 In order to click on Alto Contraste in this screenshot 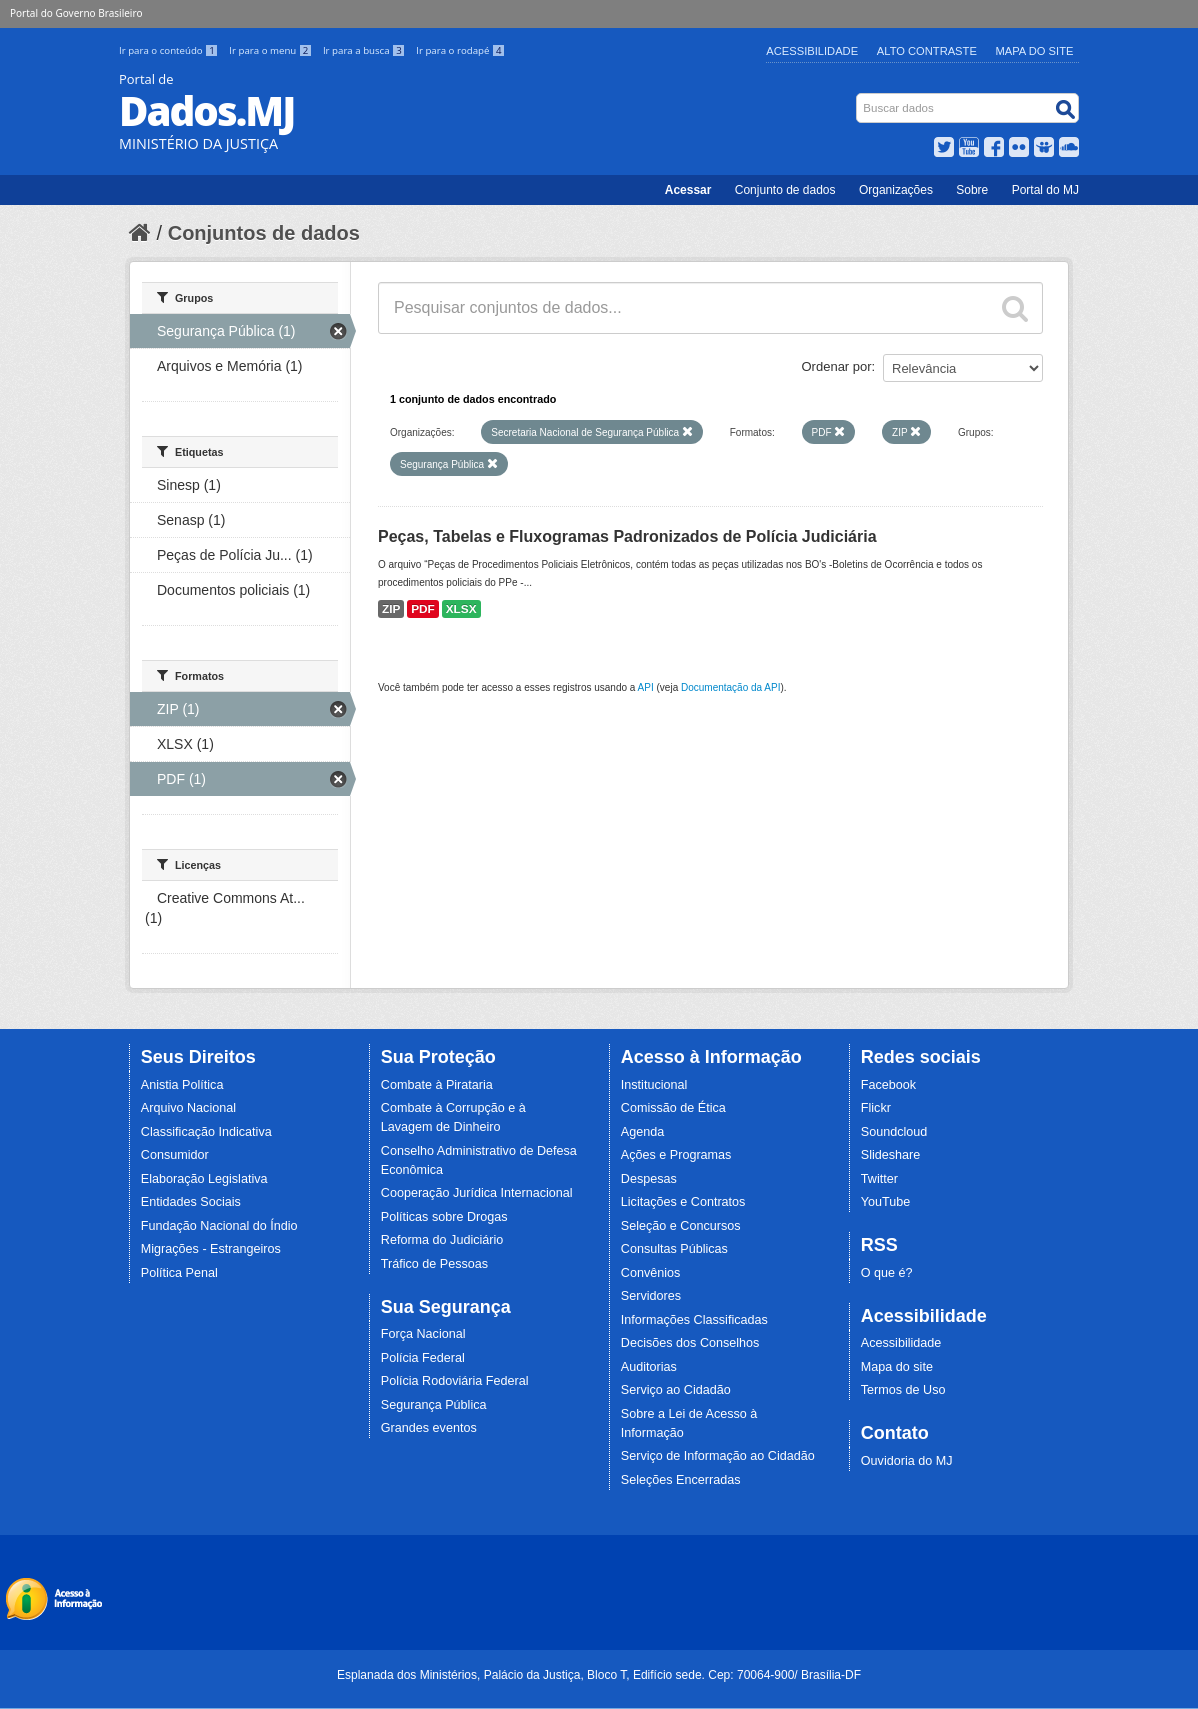, I will do `click(927, 51)`.